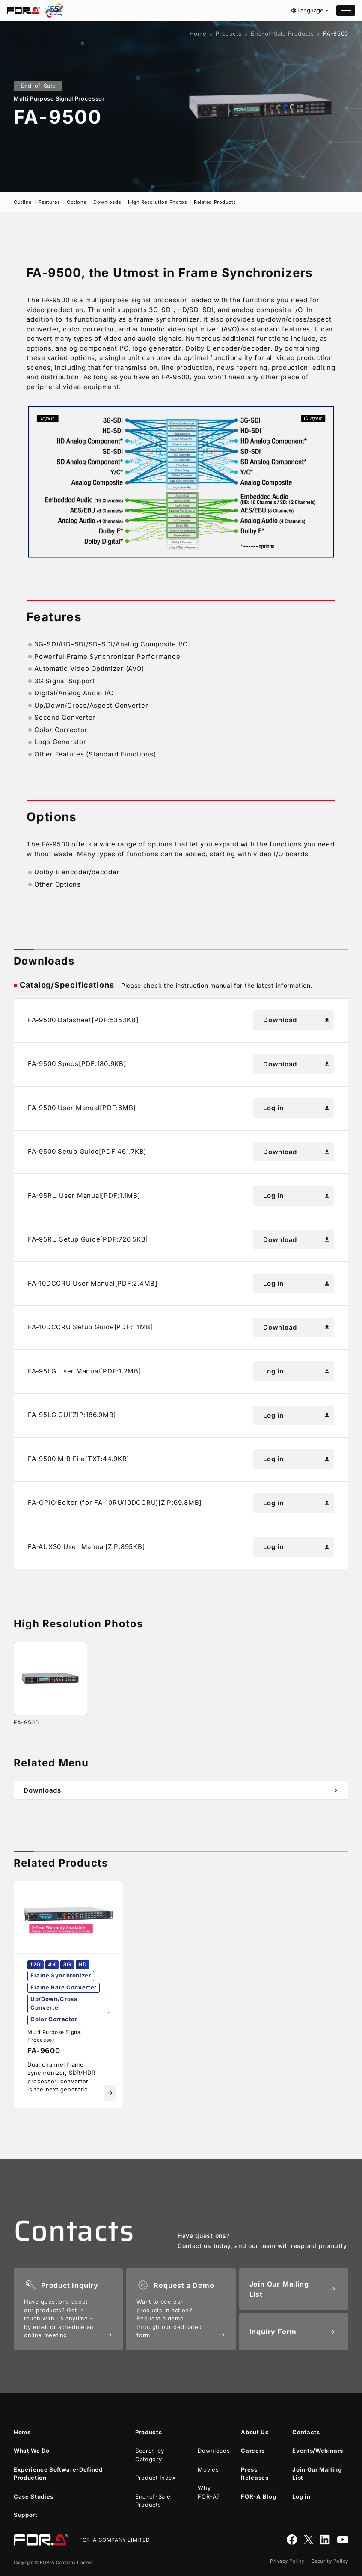  I want to click on FA-95LG User Manual[PDF:1.2MB], so click(84, 1371).